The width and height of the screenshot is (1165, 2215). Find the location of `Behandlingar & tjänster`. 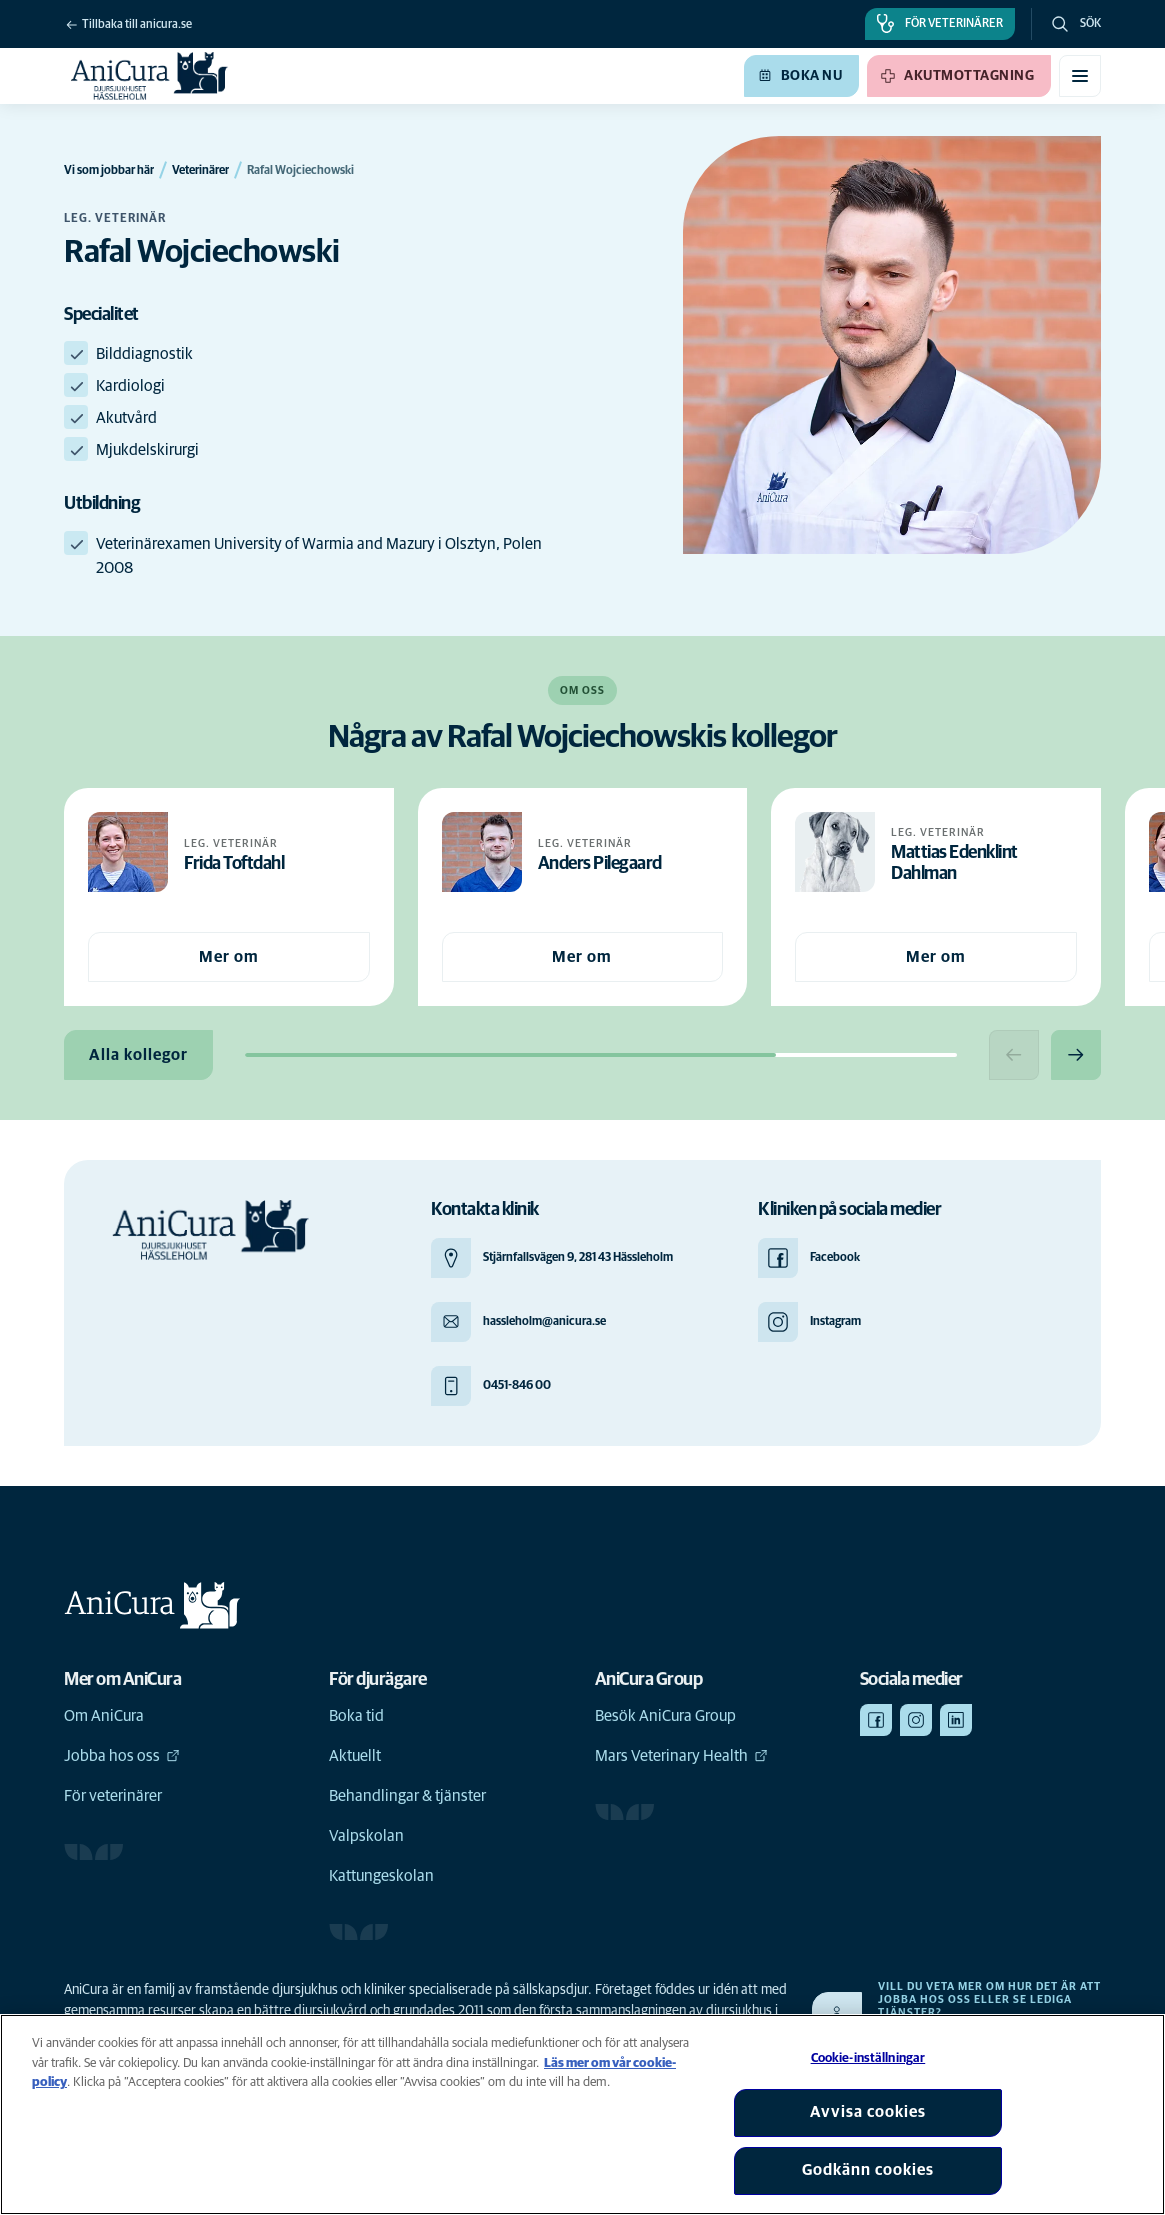

Behandlingar & tjänster is located at coordinates (407, 1796).